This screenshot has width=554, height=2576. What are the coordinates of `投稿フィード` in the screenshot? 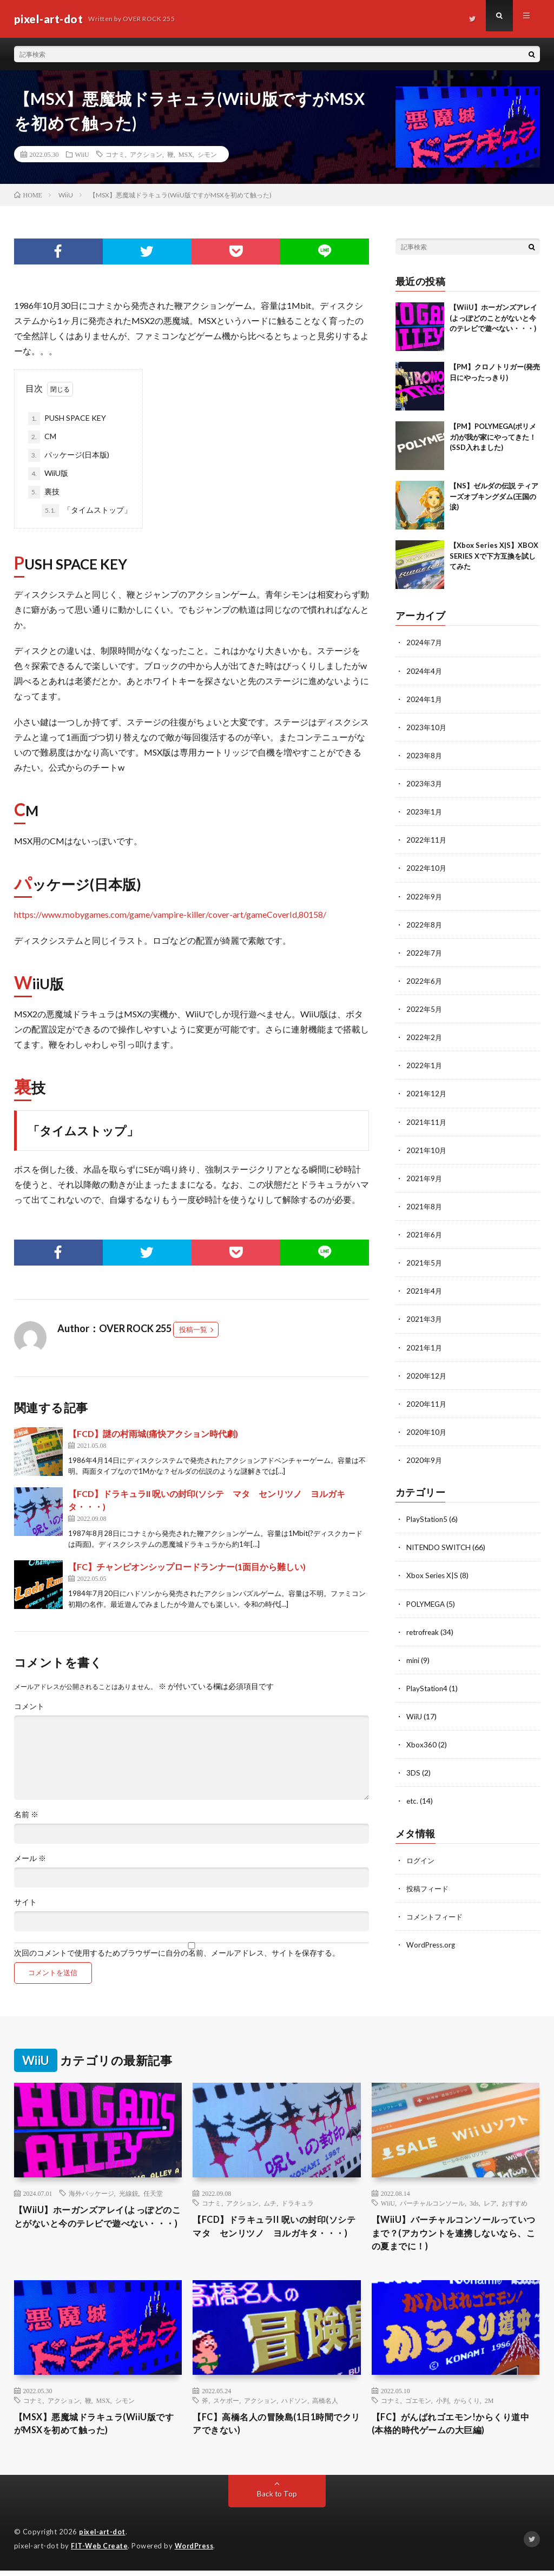 It's located at (429, 1885).